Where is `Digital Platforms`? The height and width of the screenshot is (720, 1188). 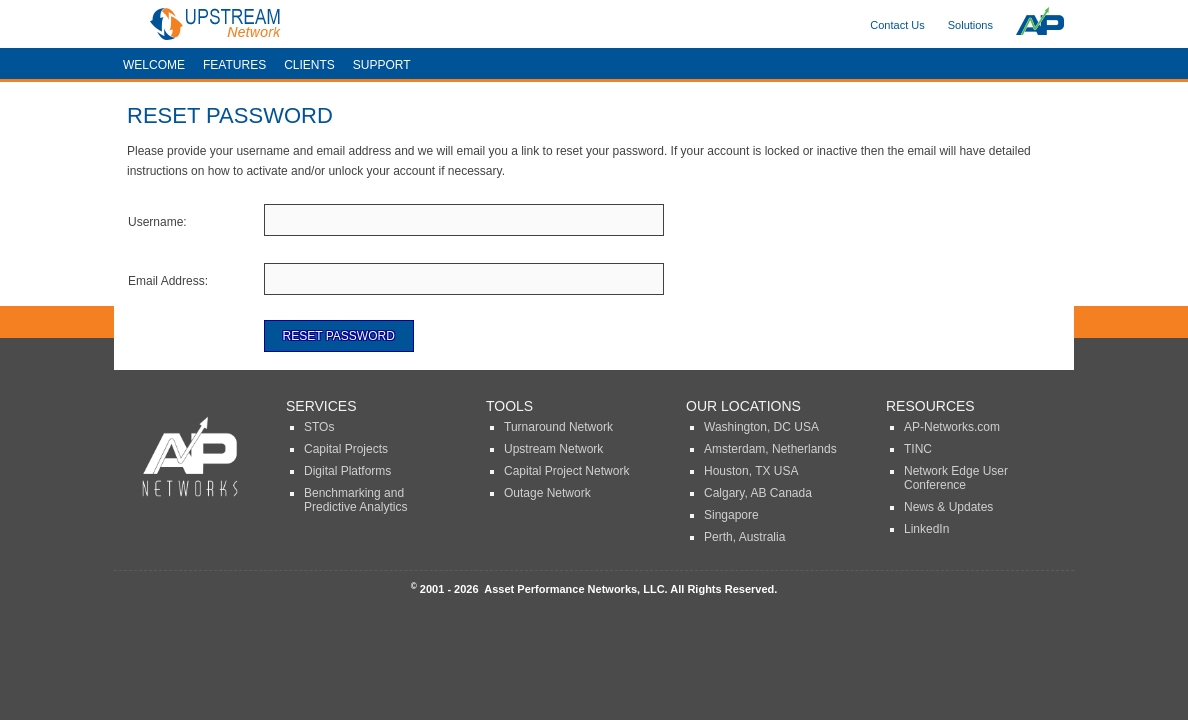
Digital Platforms is located at coordinates (347, 471).